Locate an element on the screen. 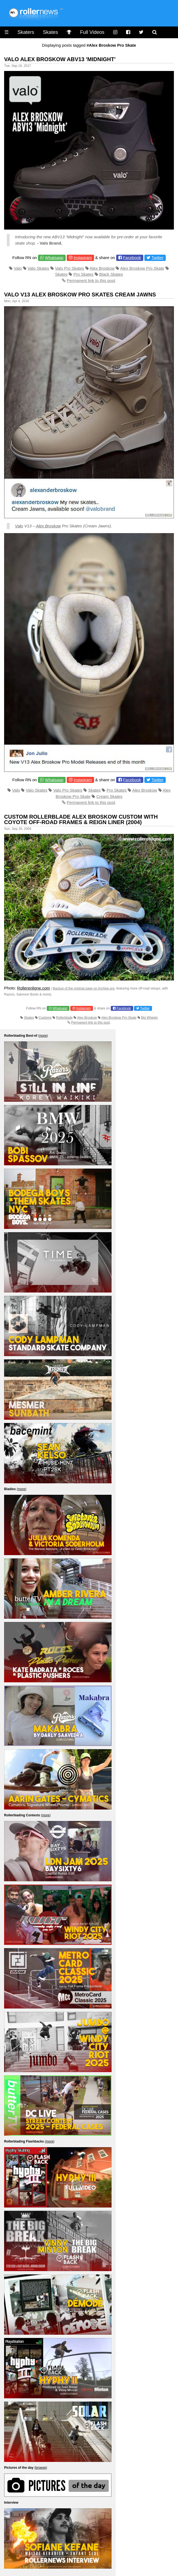 This screenshot has width=178, height=2576. Skates is located at coordinates (50, 32).